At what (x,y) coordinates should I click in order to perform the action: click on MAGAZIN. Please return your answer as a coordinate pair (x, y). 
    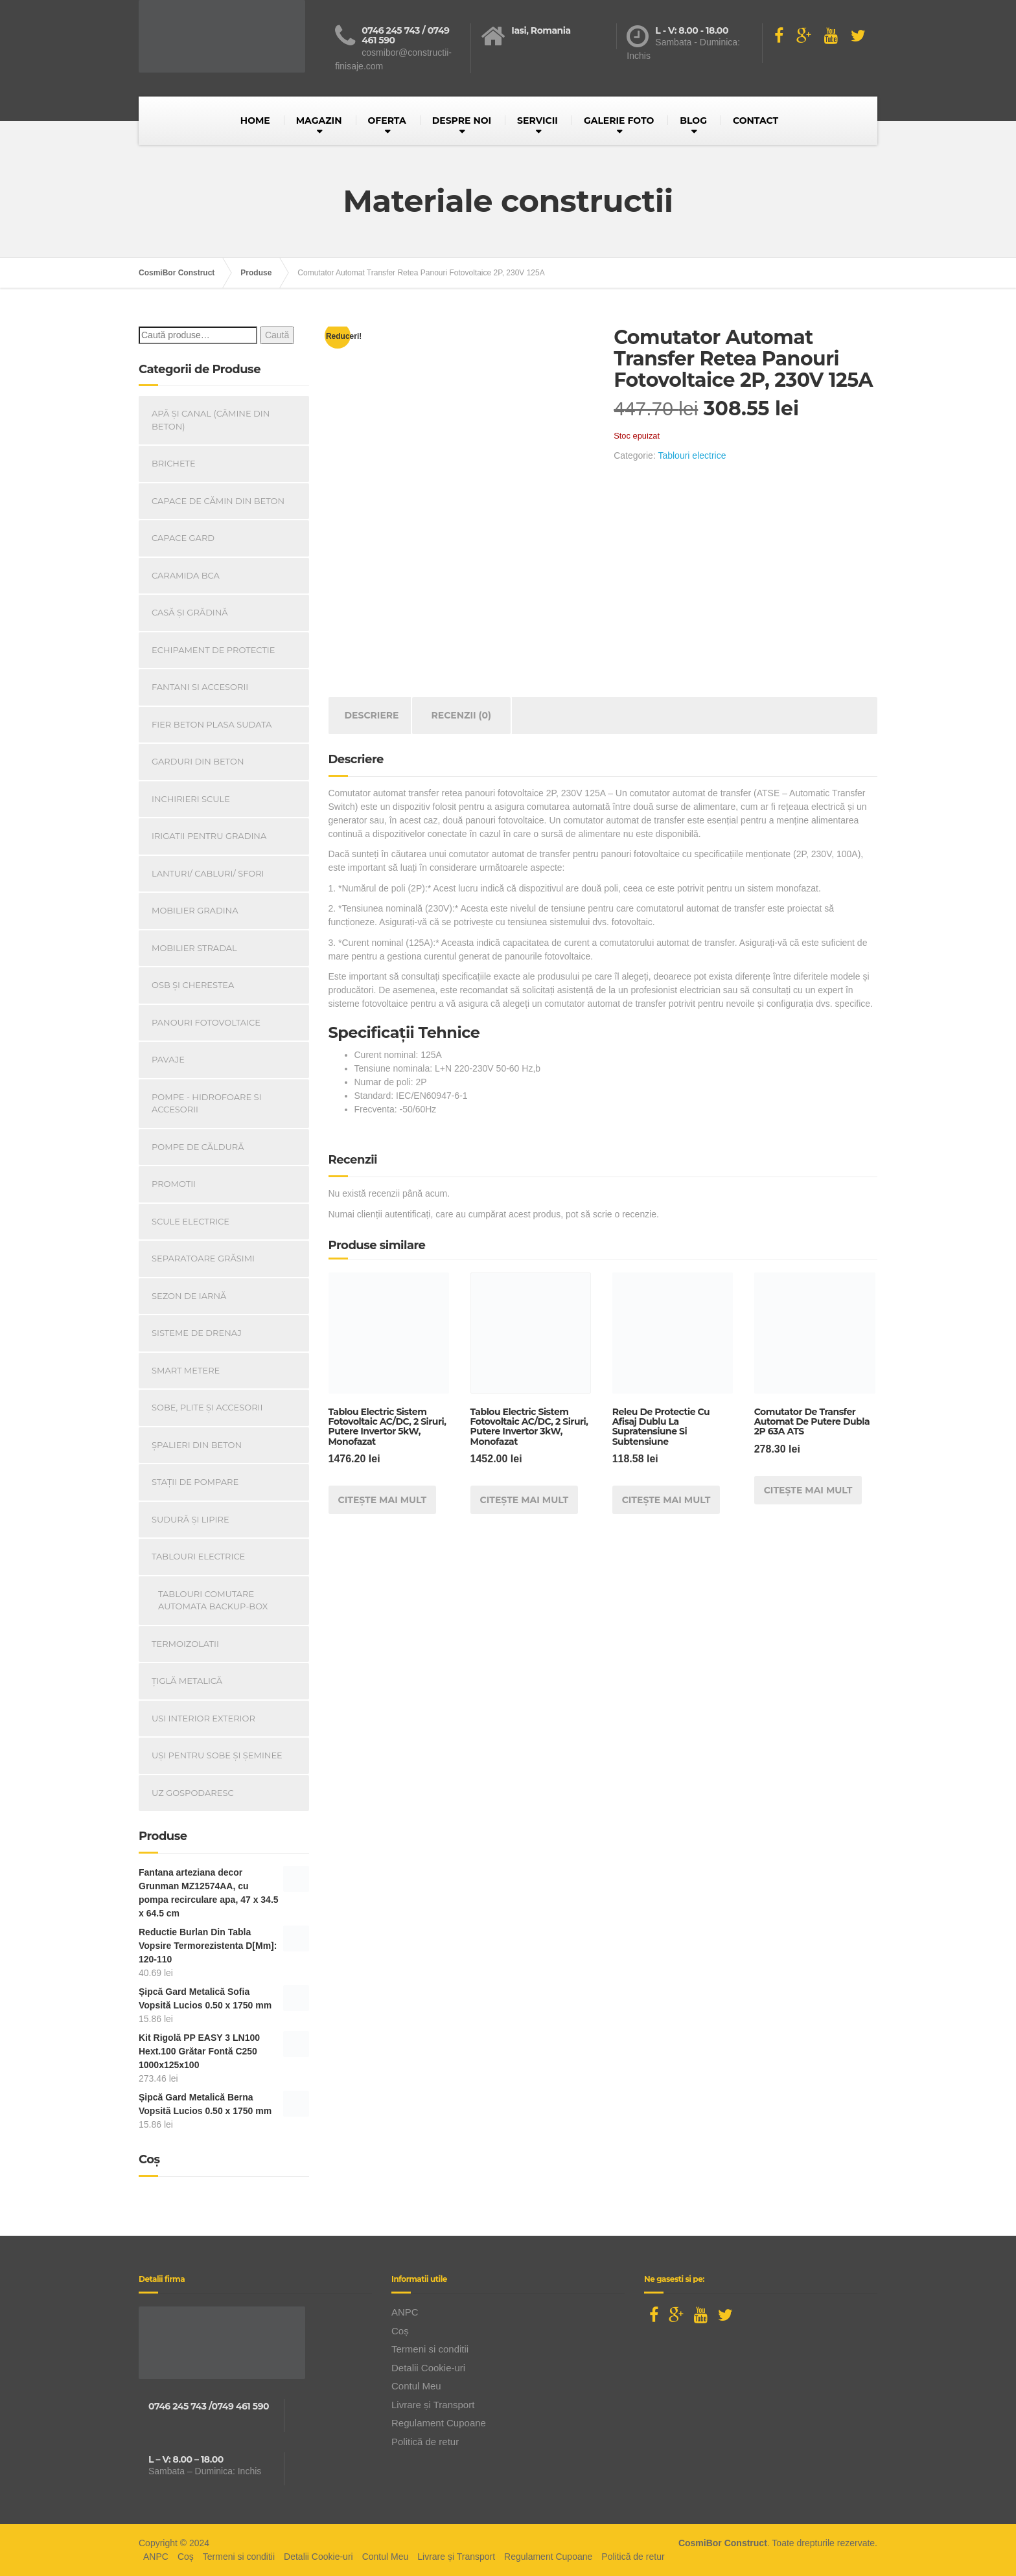
    Looking at the image, I should click on (319, 120).